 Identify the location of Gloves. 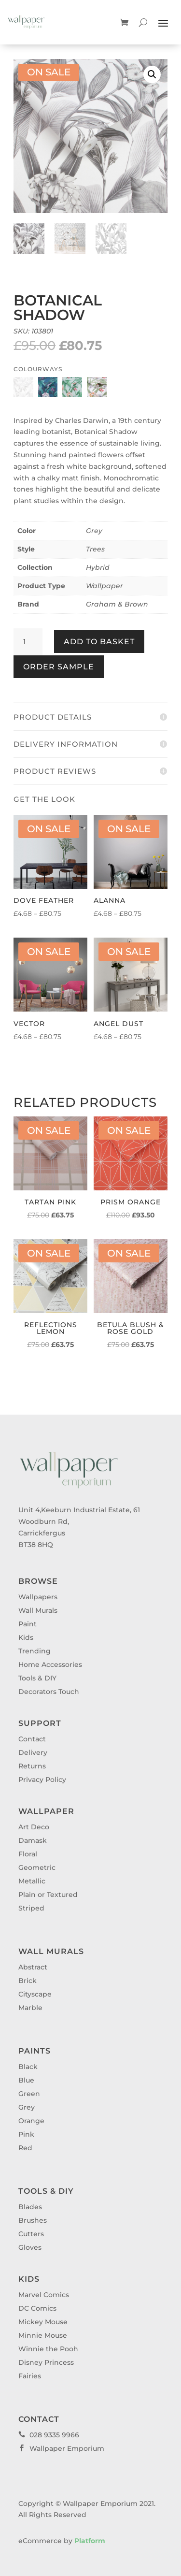
(30, 2247).